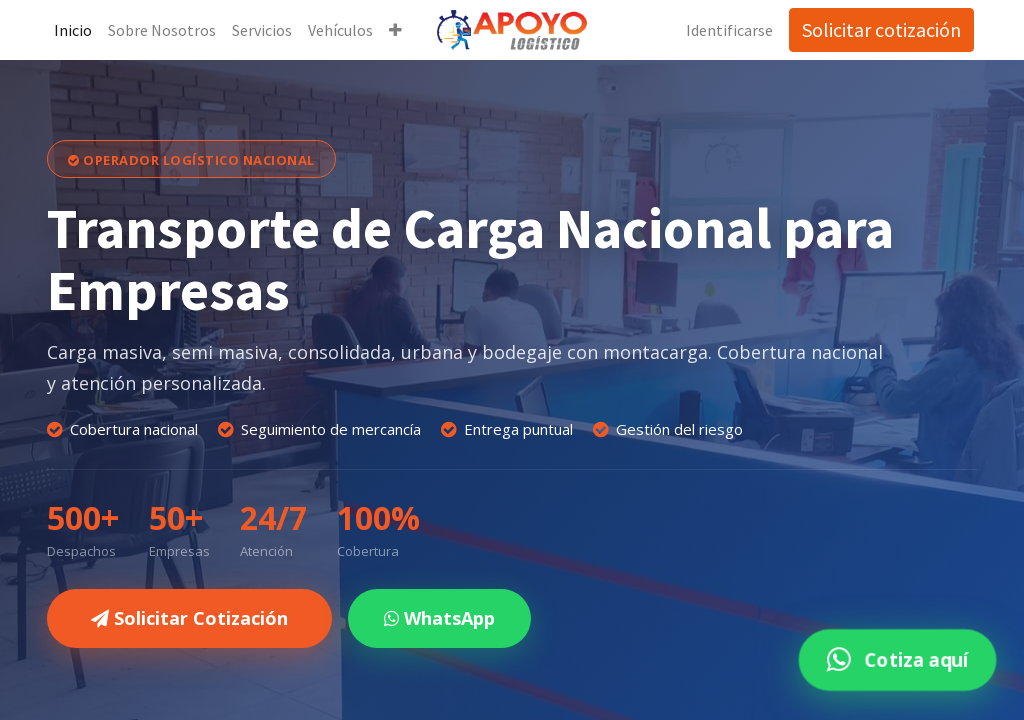 The width and height of the screenshot is (1024, 720). I want to click on Solicitar Cotización, so click(189, 618).